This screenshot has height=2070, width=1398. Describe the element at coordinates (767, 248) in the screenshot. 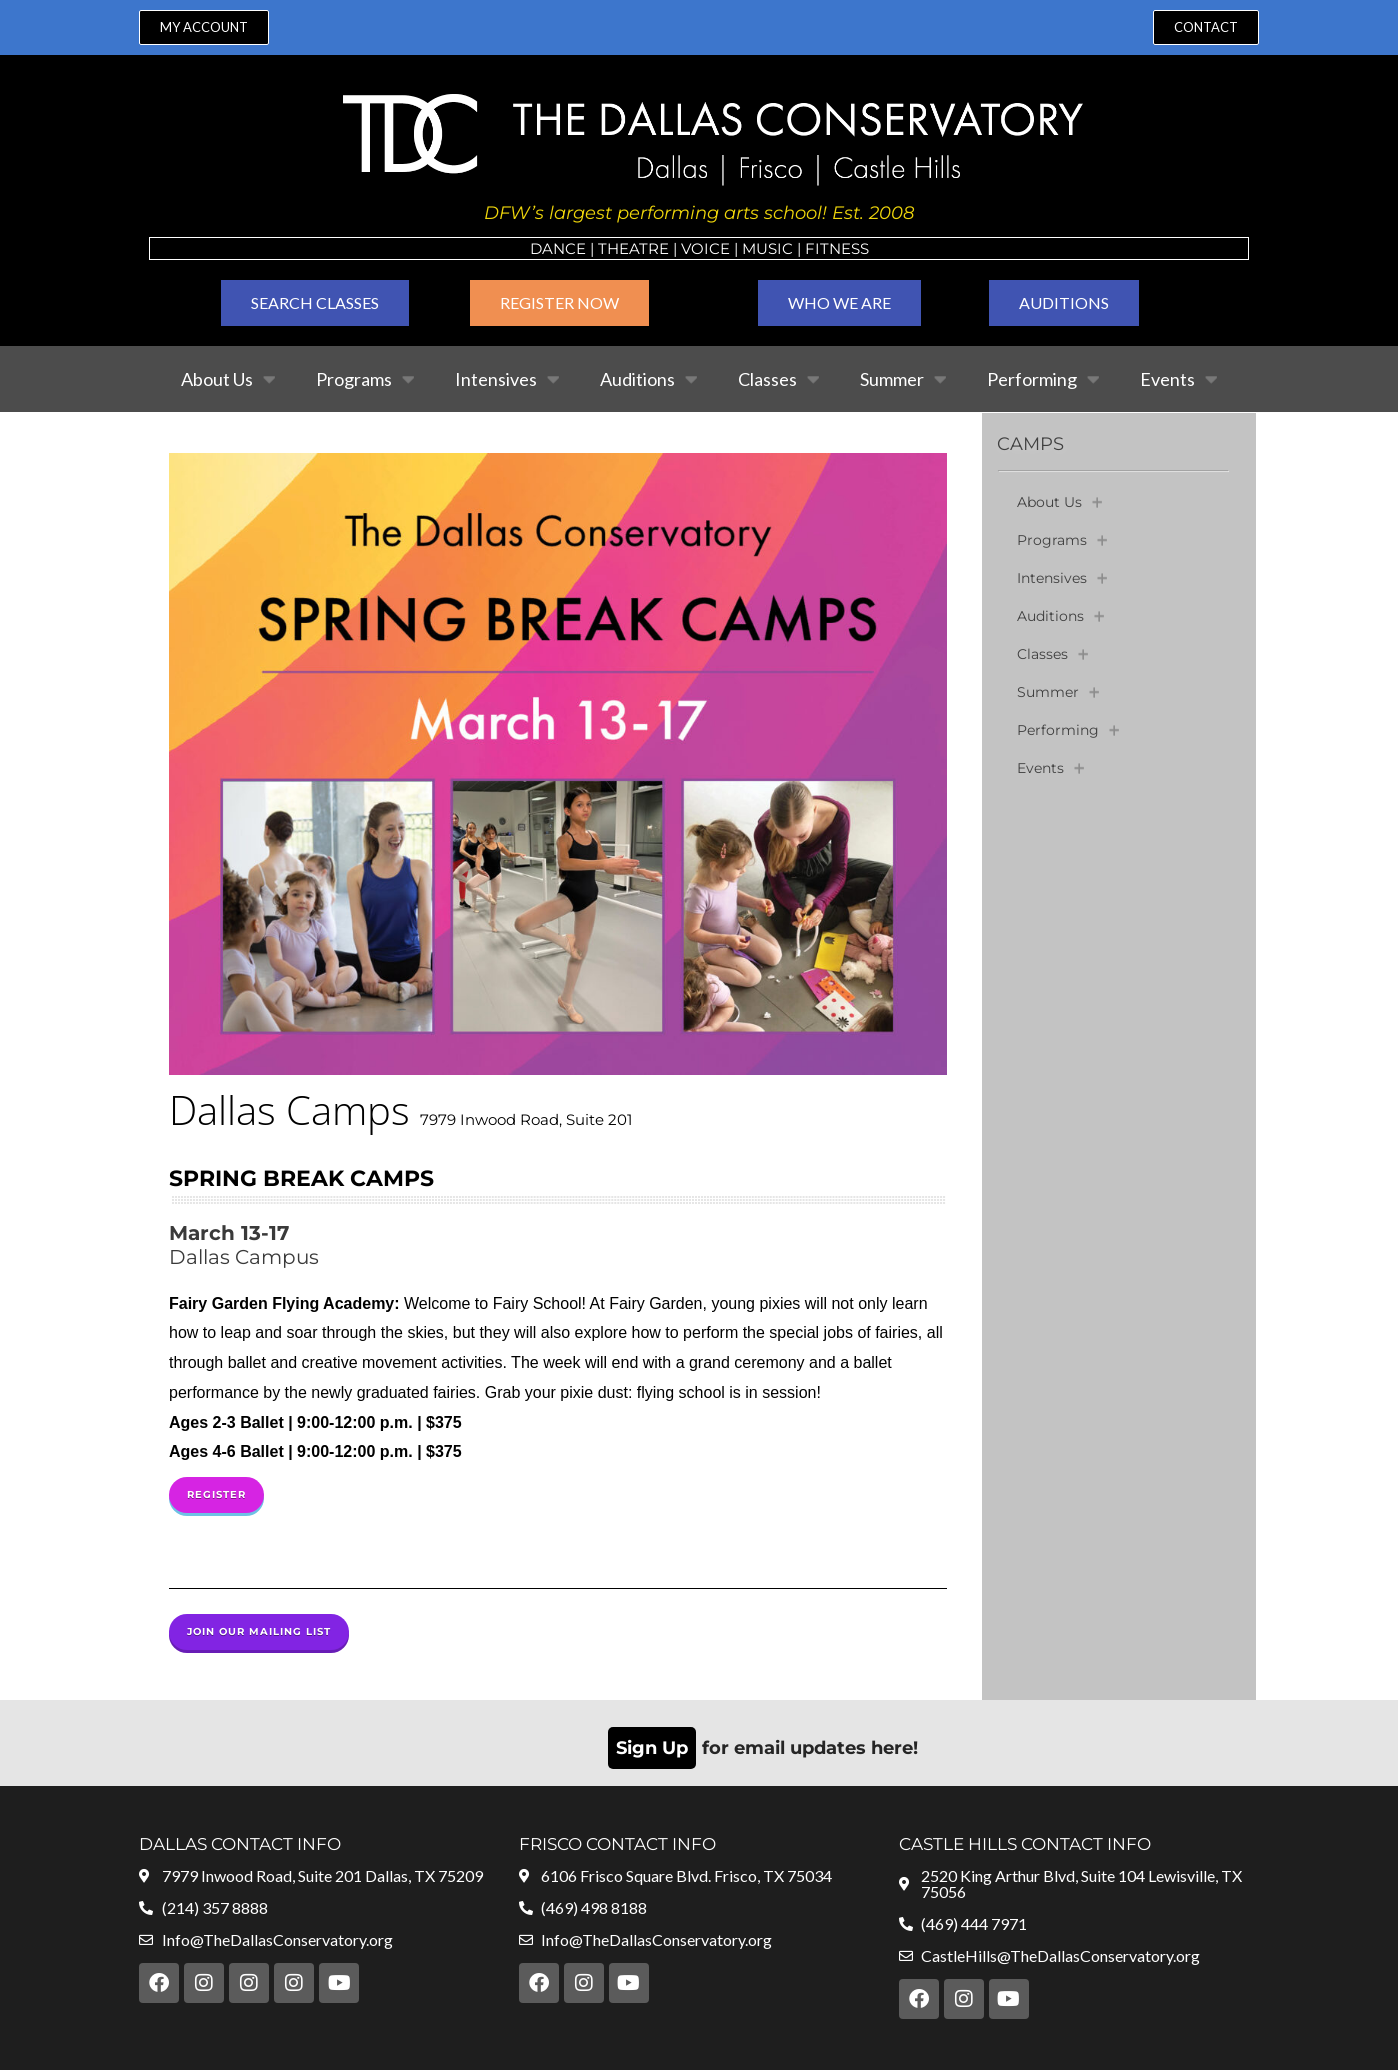

I see `MUSIC` at that location.